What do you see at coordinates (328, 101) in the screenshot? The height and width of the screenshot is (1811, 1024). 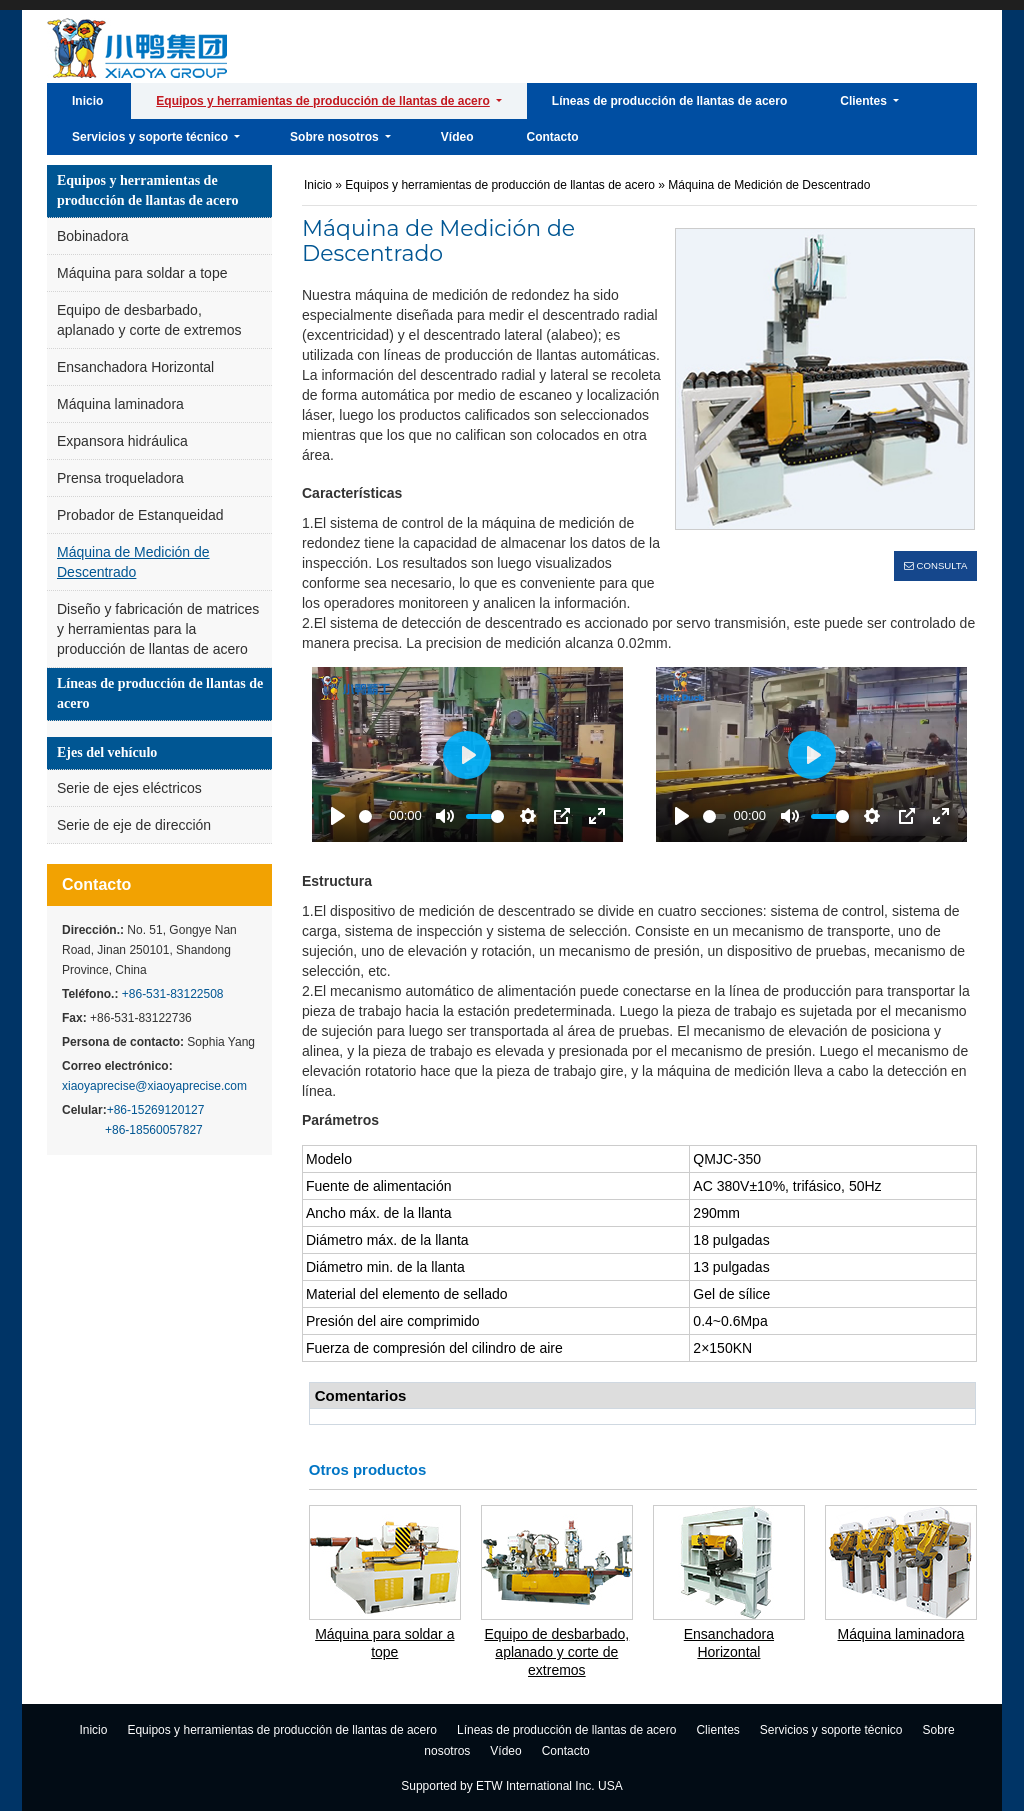 I see `[button]` at bounding box center [328, 101].